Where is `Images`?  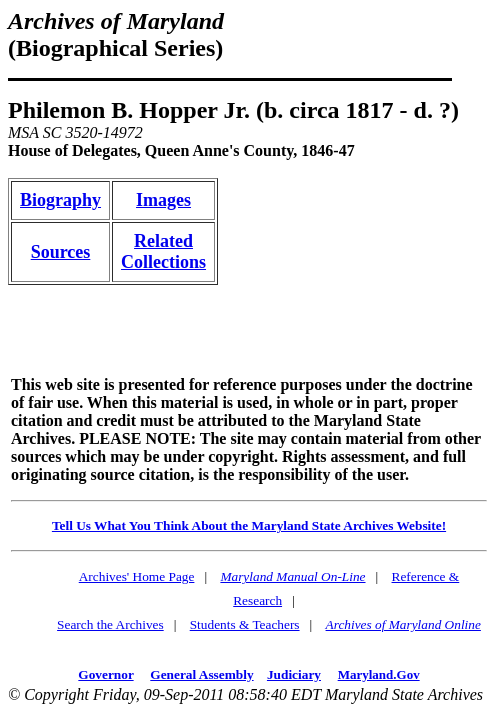 Images is located at coordinates (163, 200).